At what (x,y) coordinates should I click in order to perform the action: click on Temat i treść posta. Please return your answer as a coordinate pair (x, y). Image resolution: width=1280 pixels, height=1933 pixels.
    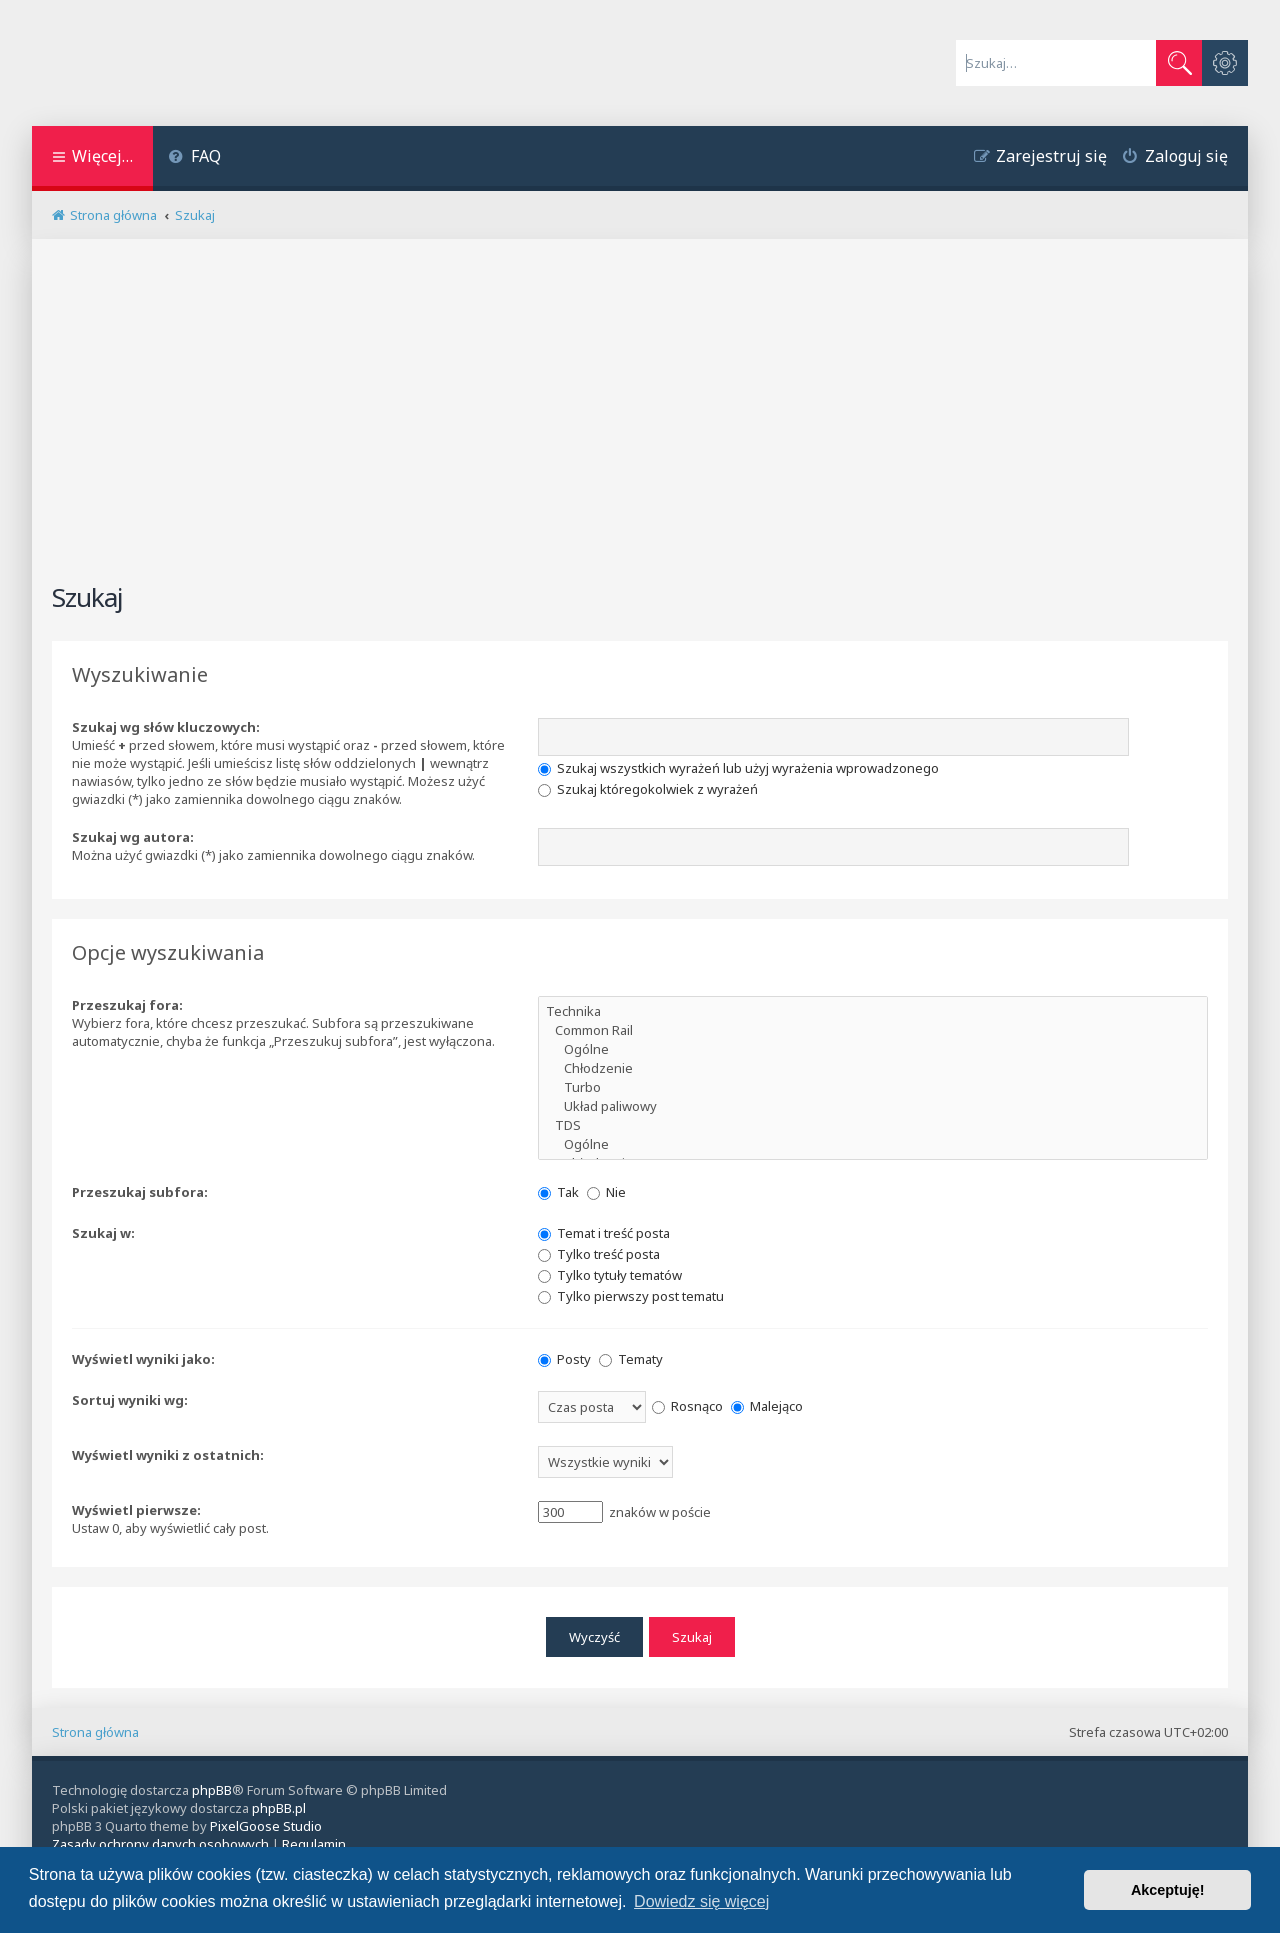
    Looking at the image, I should click on (604, 1233).